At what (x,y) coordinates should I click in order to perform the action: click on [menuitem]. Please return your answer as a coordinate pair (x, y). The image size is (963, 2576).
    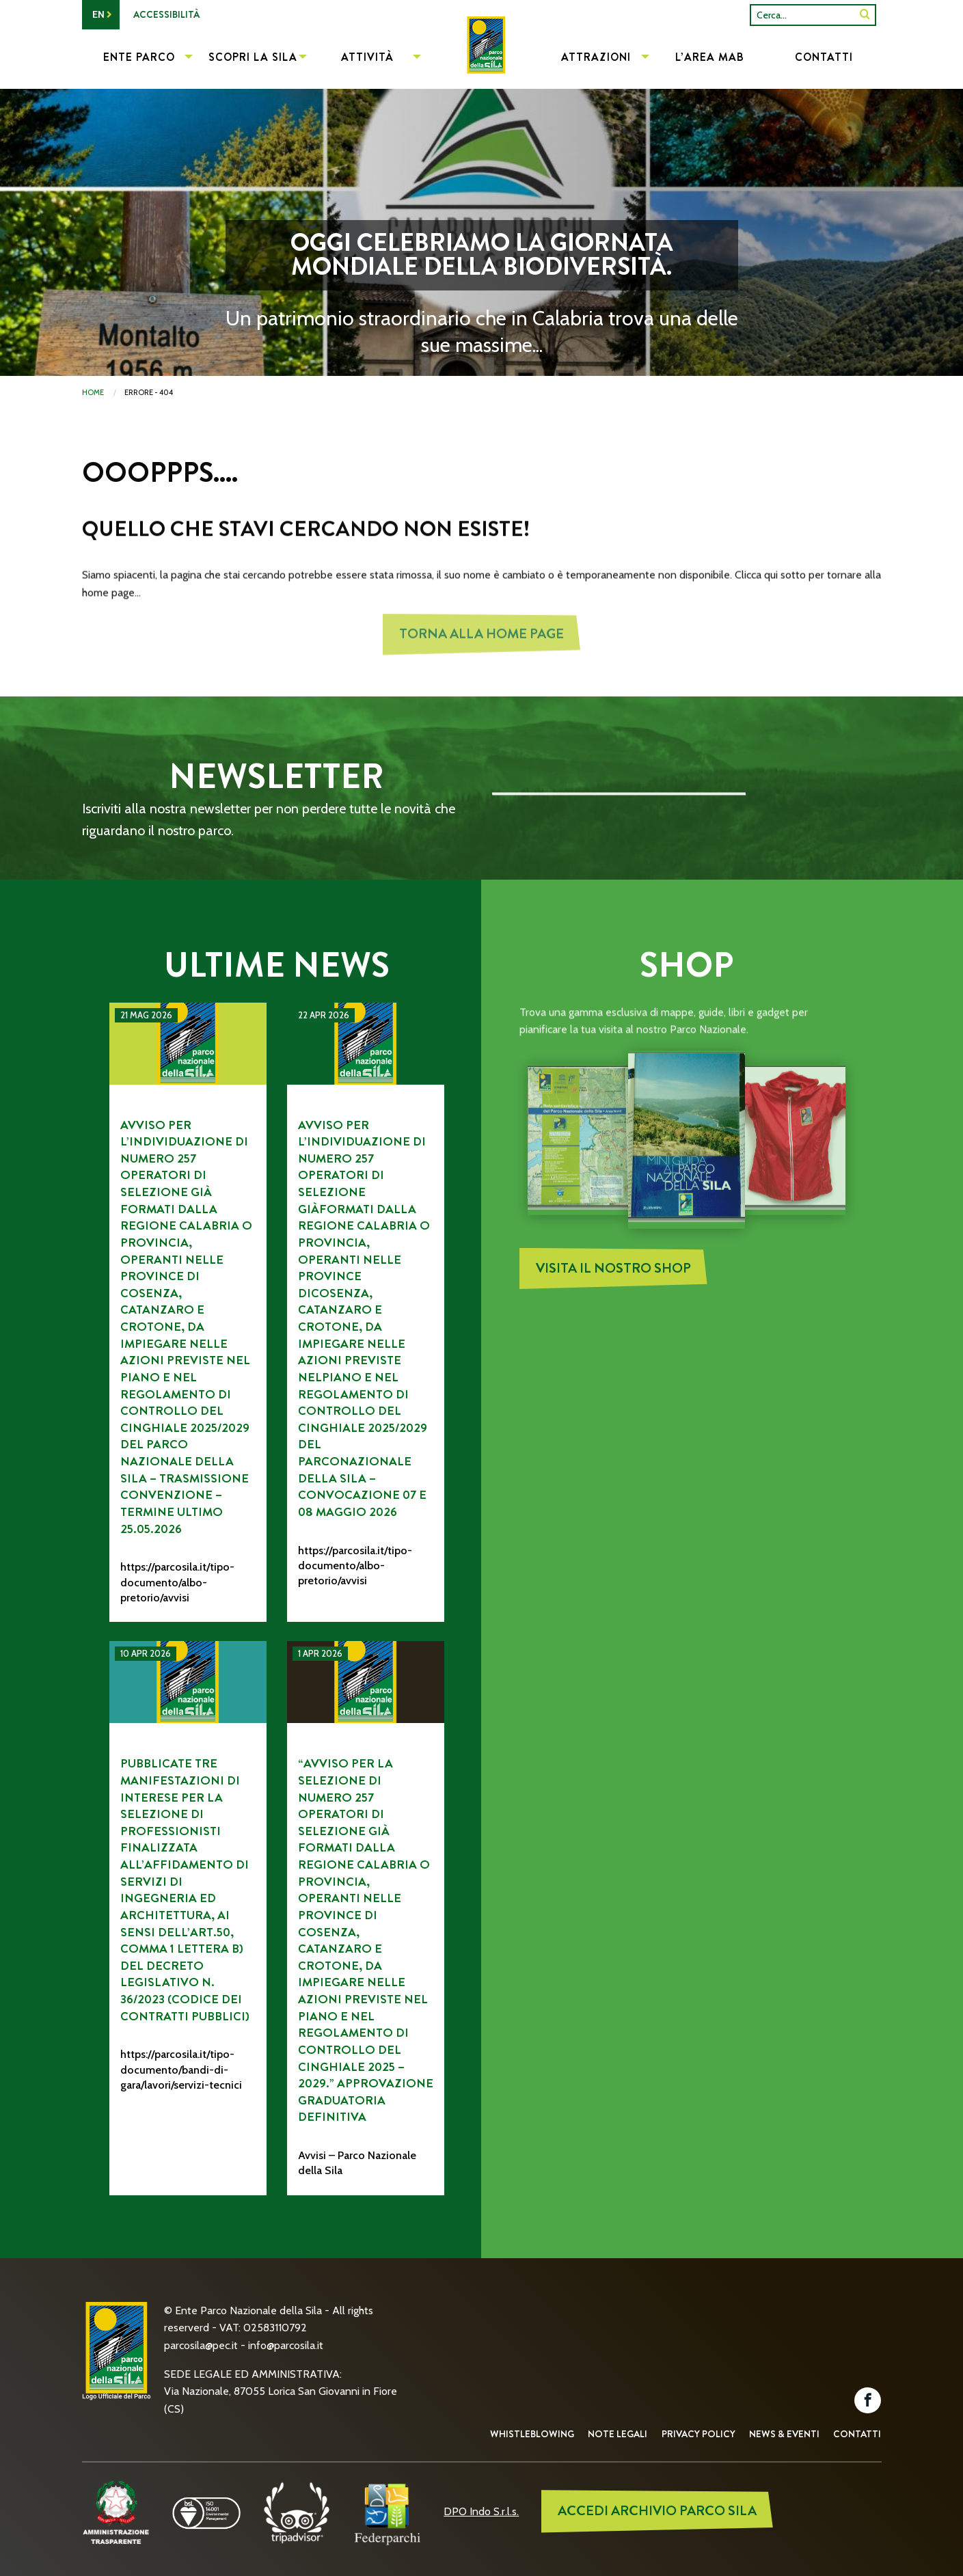
    Looking at the image, I should click on (481, 58).